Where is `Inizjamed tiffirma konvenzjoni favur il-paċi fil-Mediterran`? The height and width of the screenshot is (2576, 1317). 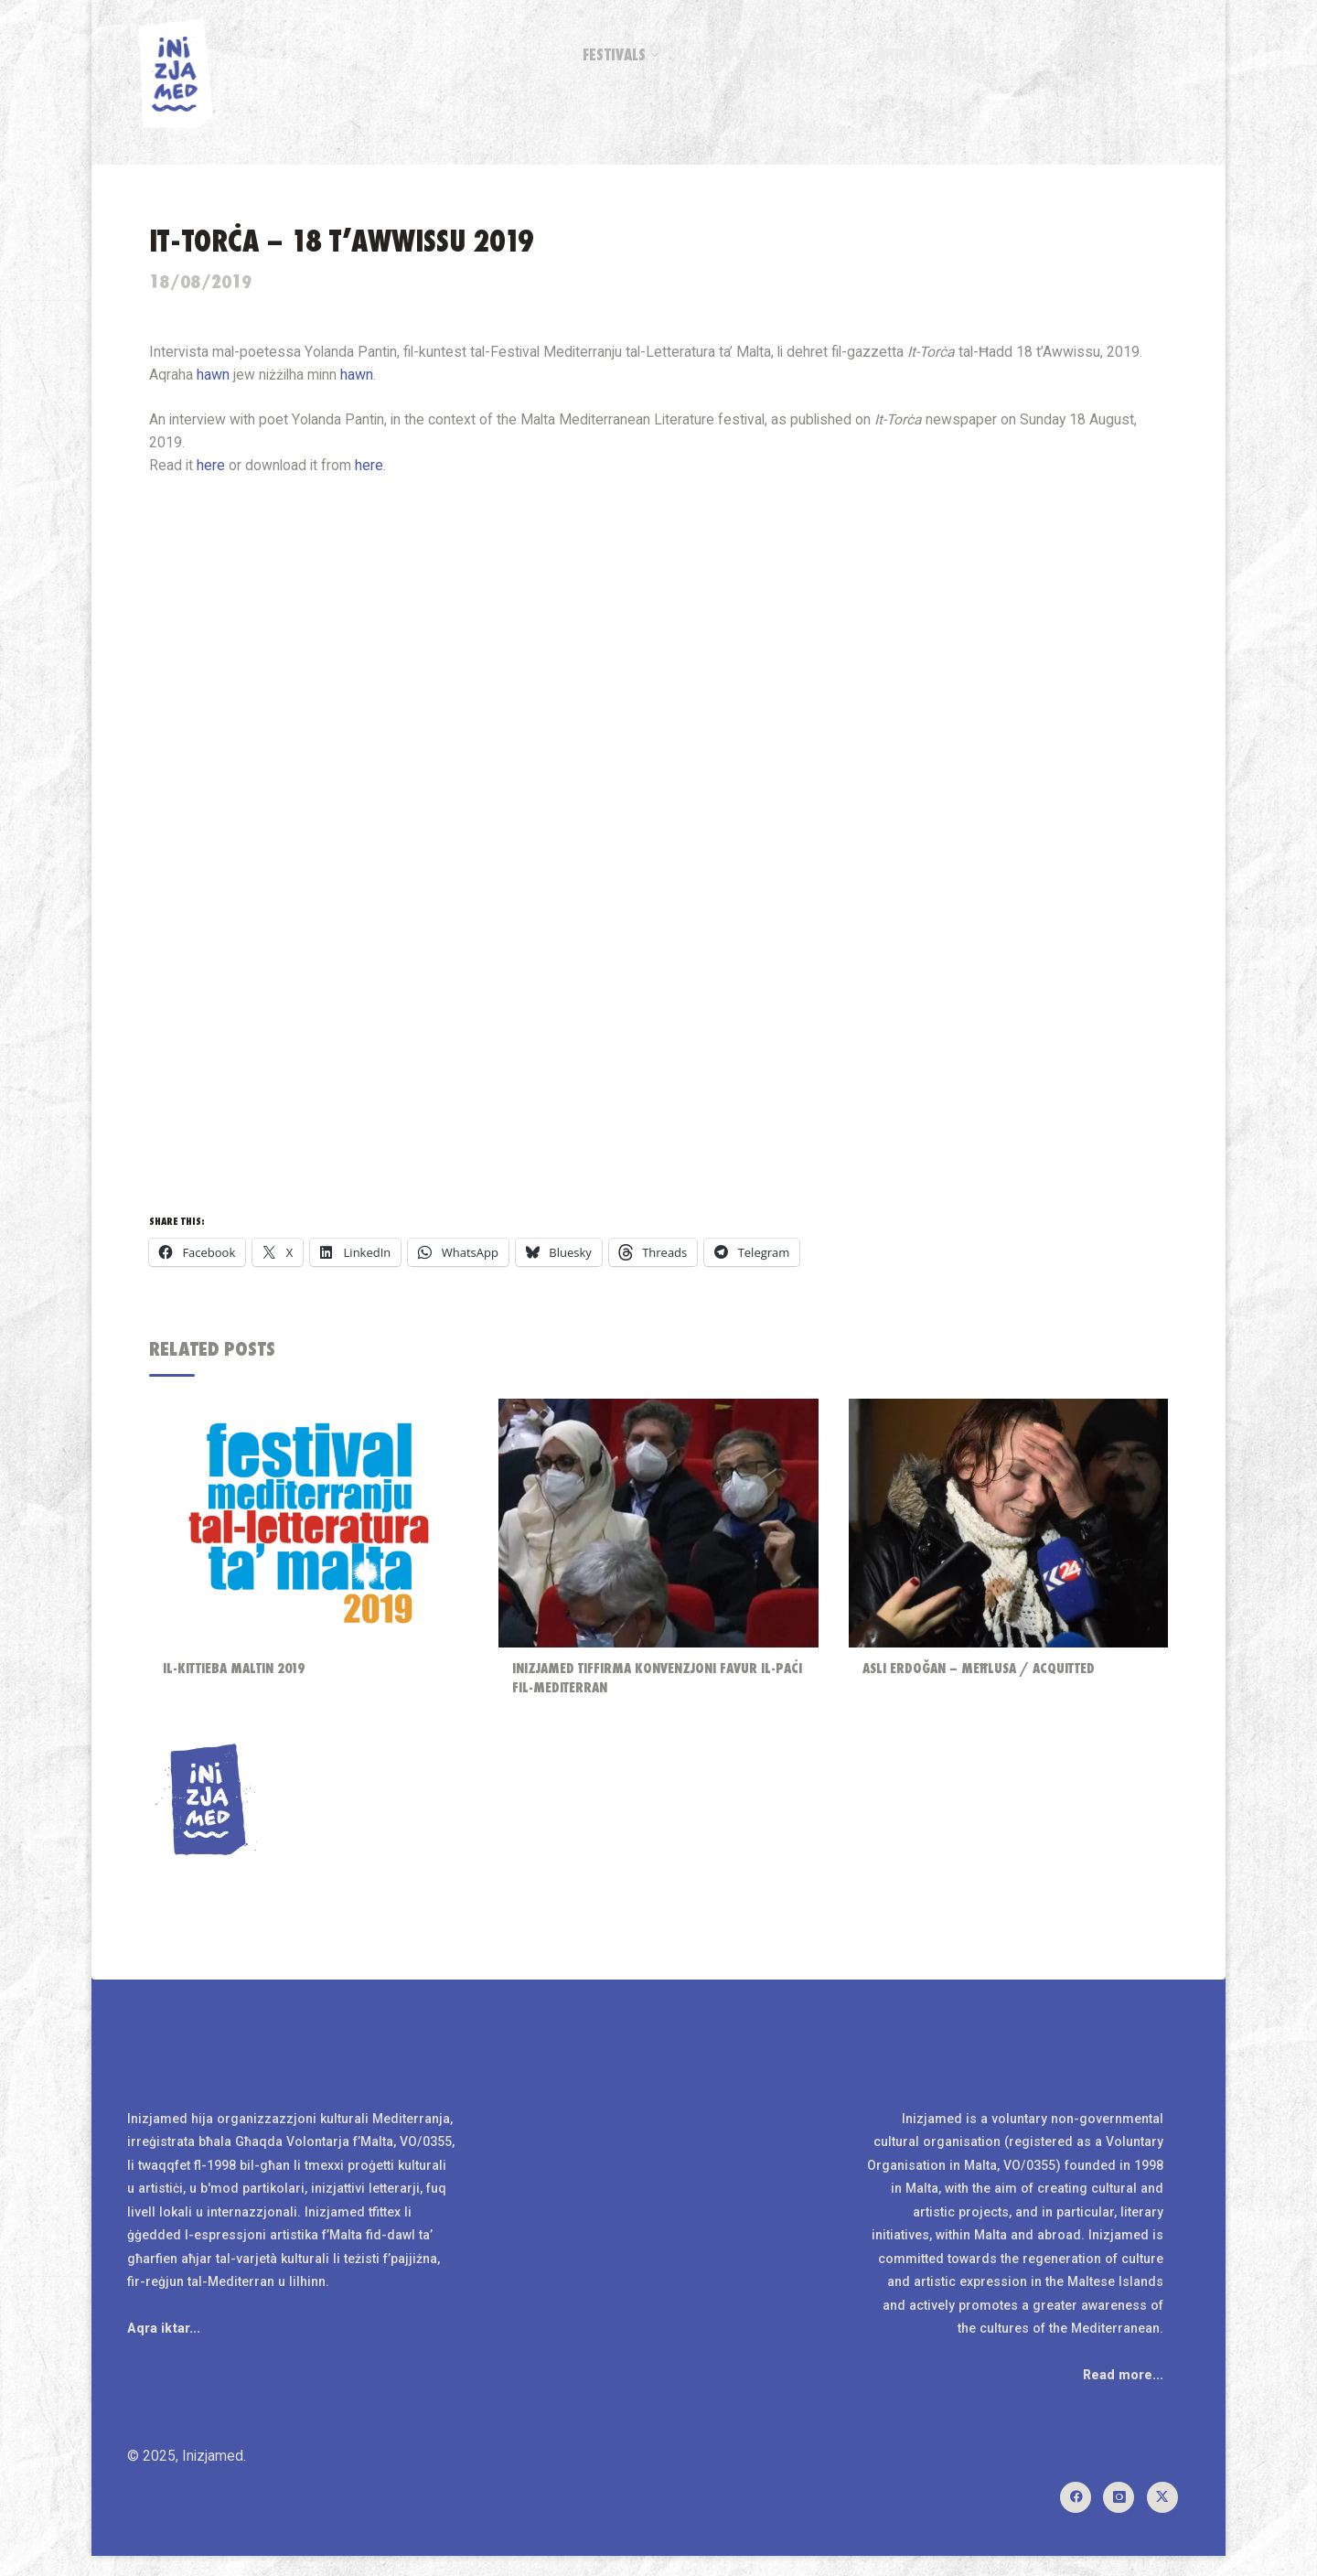 Inizjamed tiffirma konvenzjoni favur il-paċi fil-Mediterran is located at coordinates (646, 1685).